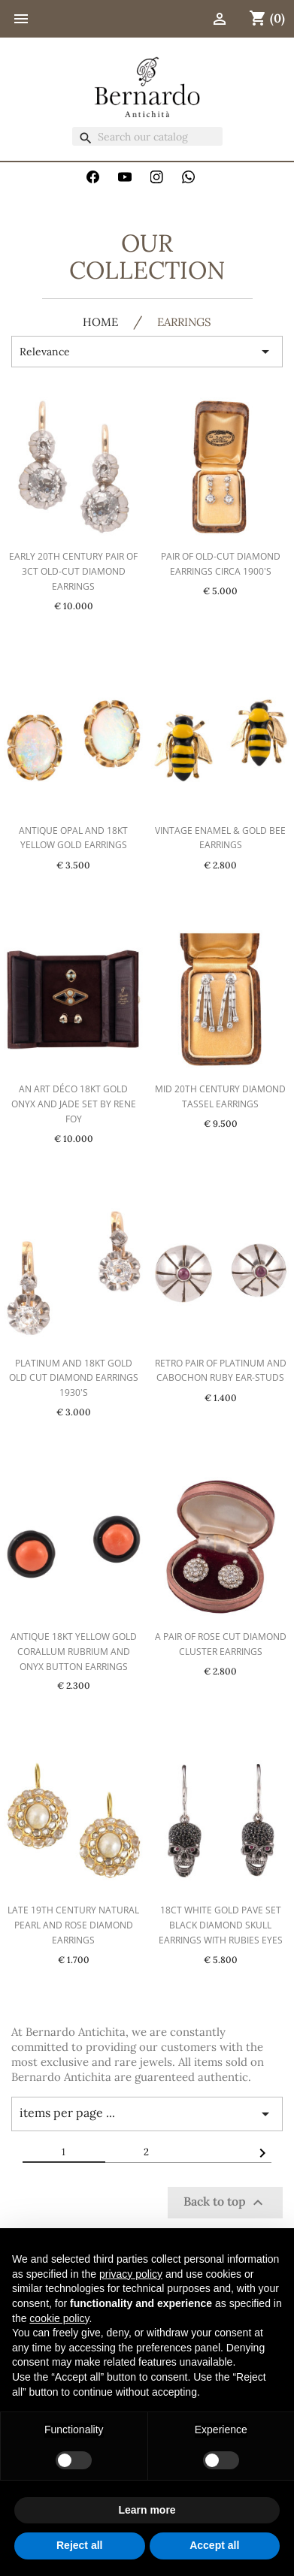  I want to click on [Search], so click(147, 136).